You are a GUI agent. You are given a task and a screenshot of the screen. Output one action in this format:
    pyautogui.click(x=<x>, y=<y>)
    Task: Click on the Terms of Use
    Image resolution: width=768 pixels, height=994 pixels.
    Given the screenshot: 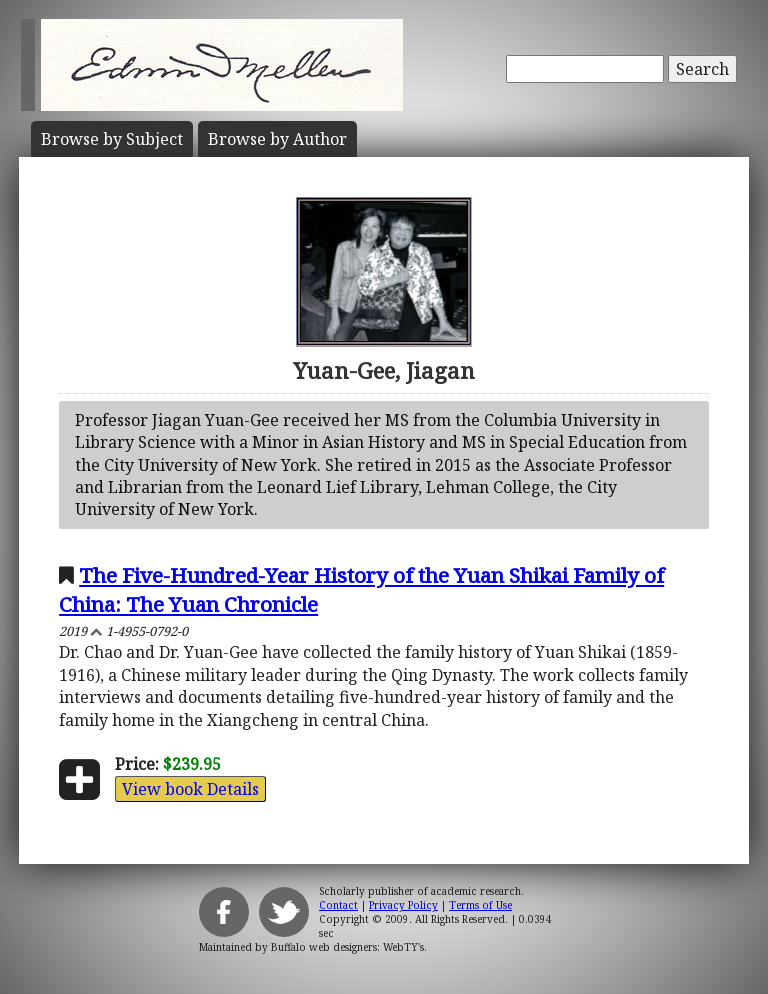 What is the action you would take?
    pyautogui.click(x=480, y=905)
    